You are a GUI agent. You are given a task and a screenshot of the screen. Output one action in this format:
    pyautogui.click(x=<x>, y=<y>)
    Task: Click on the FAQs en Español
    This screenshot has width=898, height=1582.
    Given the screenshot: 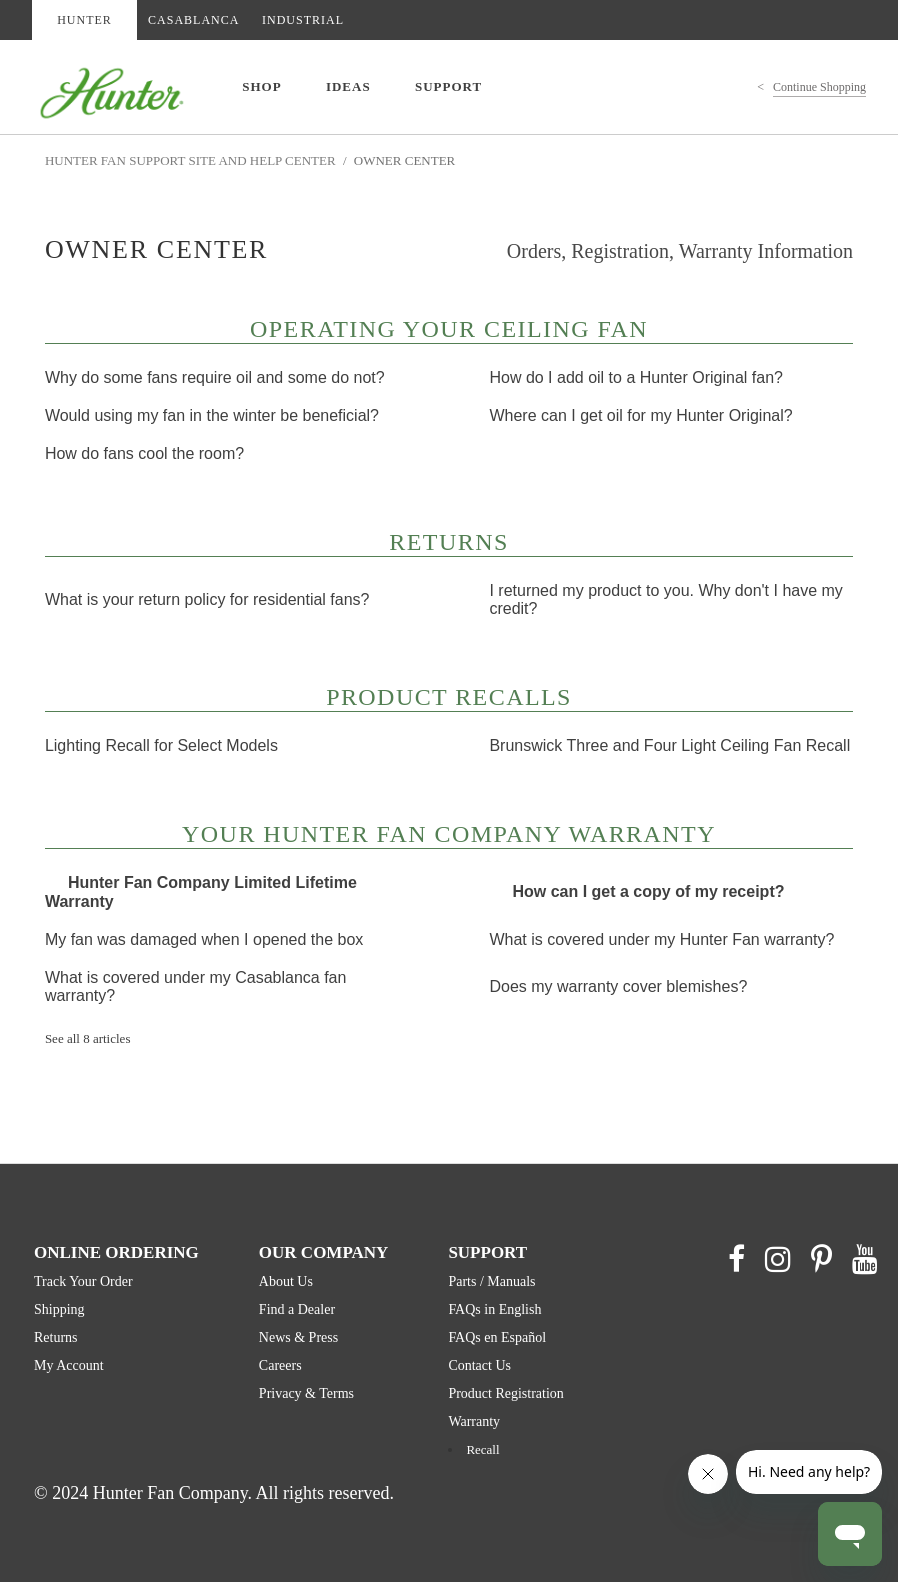 What is the action you would take?
    pyautogui.click(x=497, y=1337)
    